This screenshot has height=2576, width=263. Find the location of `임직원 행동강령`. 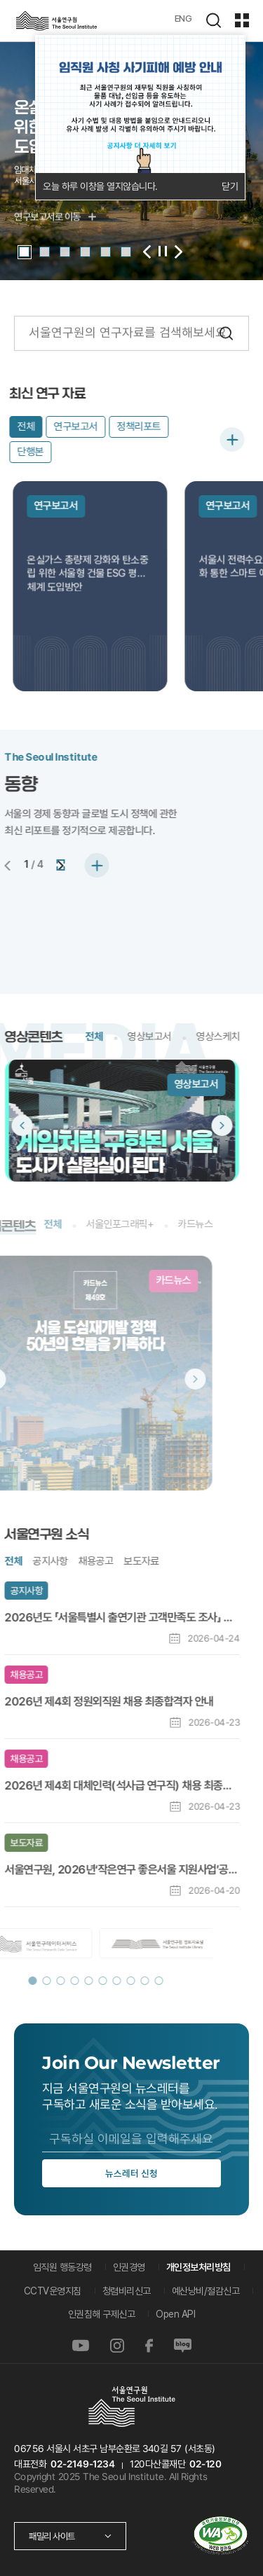

임직원 행동강령 is located at coordinates (62, 2267).